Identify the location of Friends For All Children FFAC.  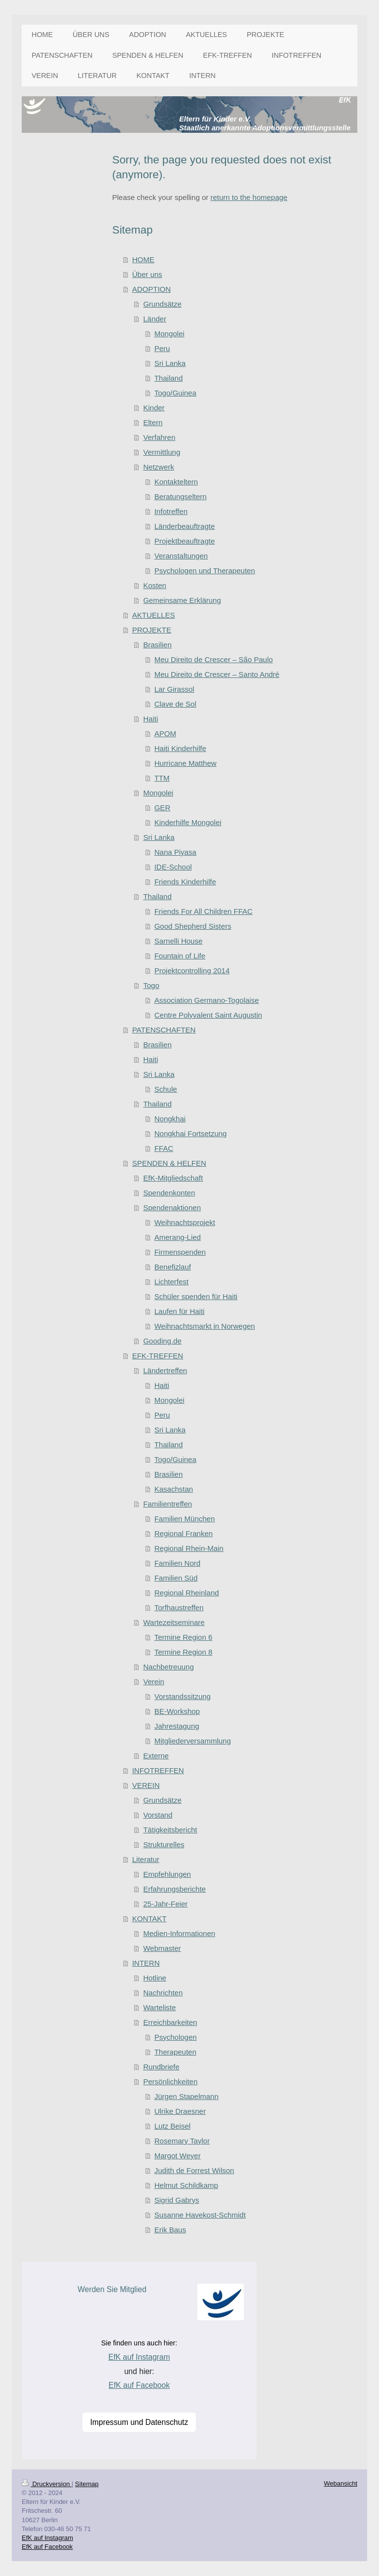
(203, 911).